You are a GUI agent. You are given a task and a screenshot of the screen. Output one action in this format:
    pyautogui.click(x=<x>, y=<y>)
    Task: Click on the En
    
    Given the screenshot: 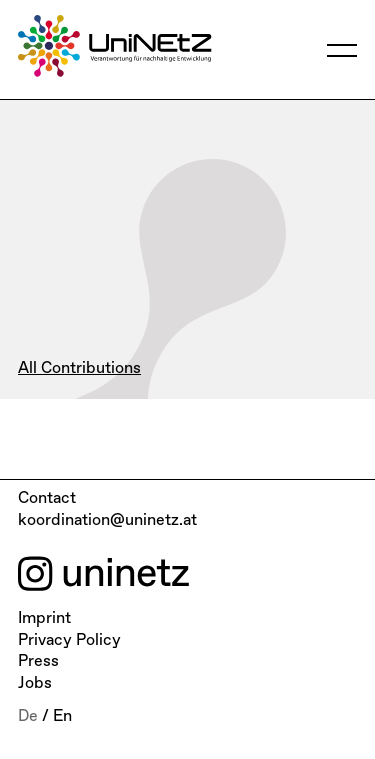 What is the action you would take?
    pyautogui.click(x=62, y=717)
    